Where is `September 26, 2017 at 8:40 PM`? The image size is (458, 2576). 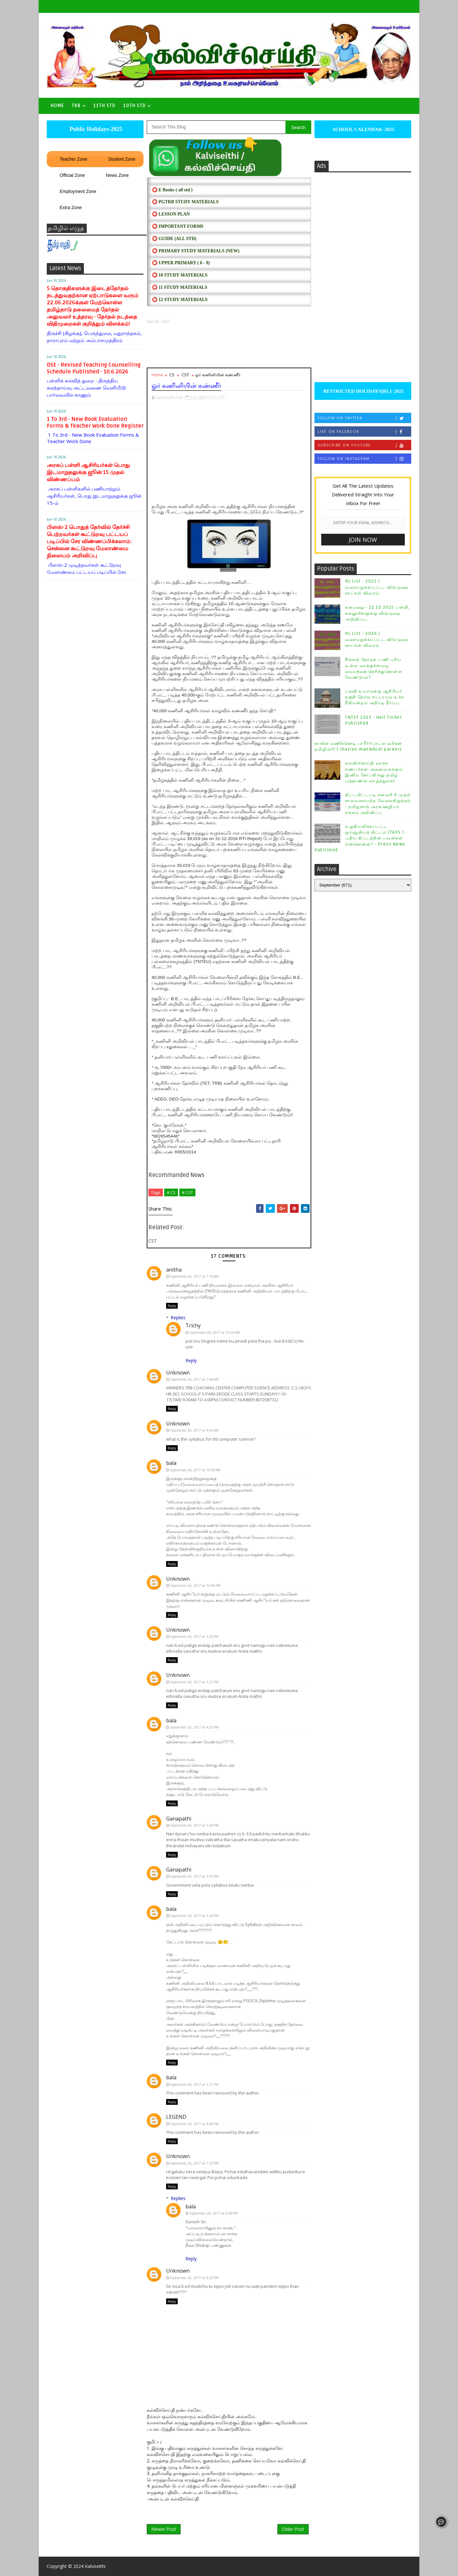
September 26, 2017 at 8:40 PM is located at coordinates (213, 2213).